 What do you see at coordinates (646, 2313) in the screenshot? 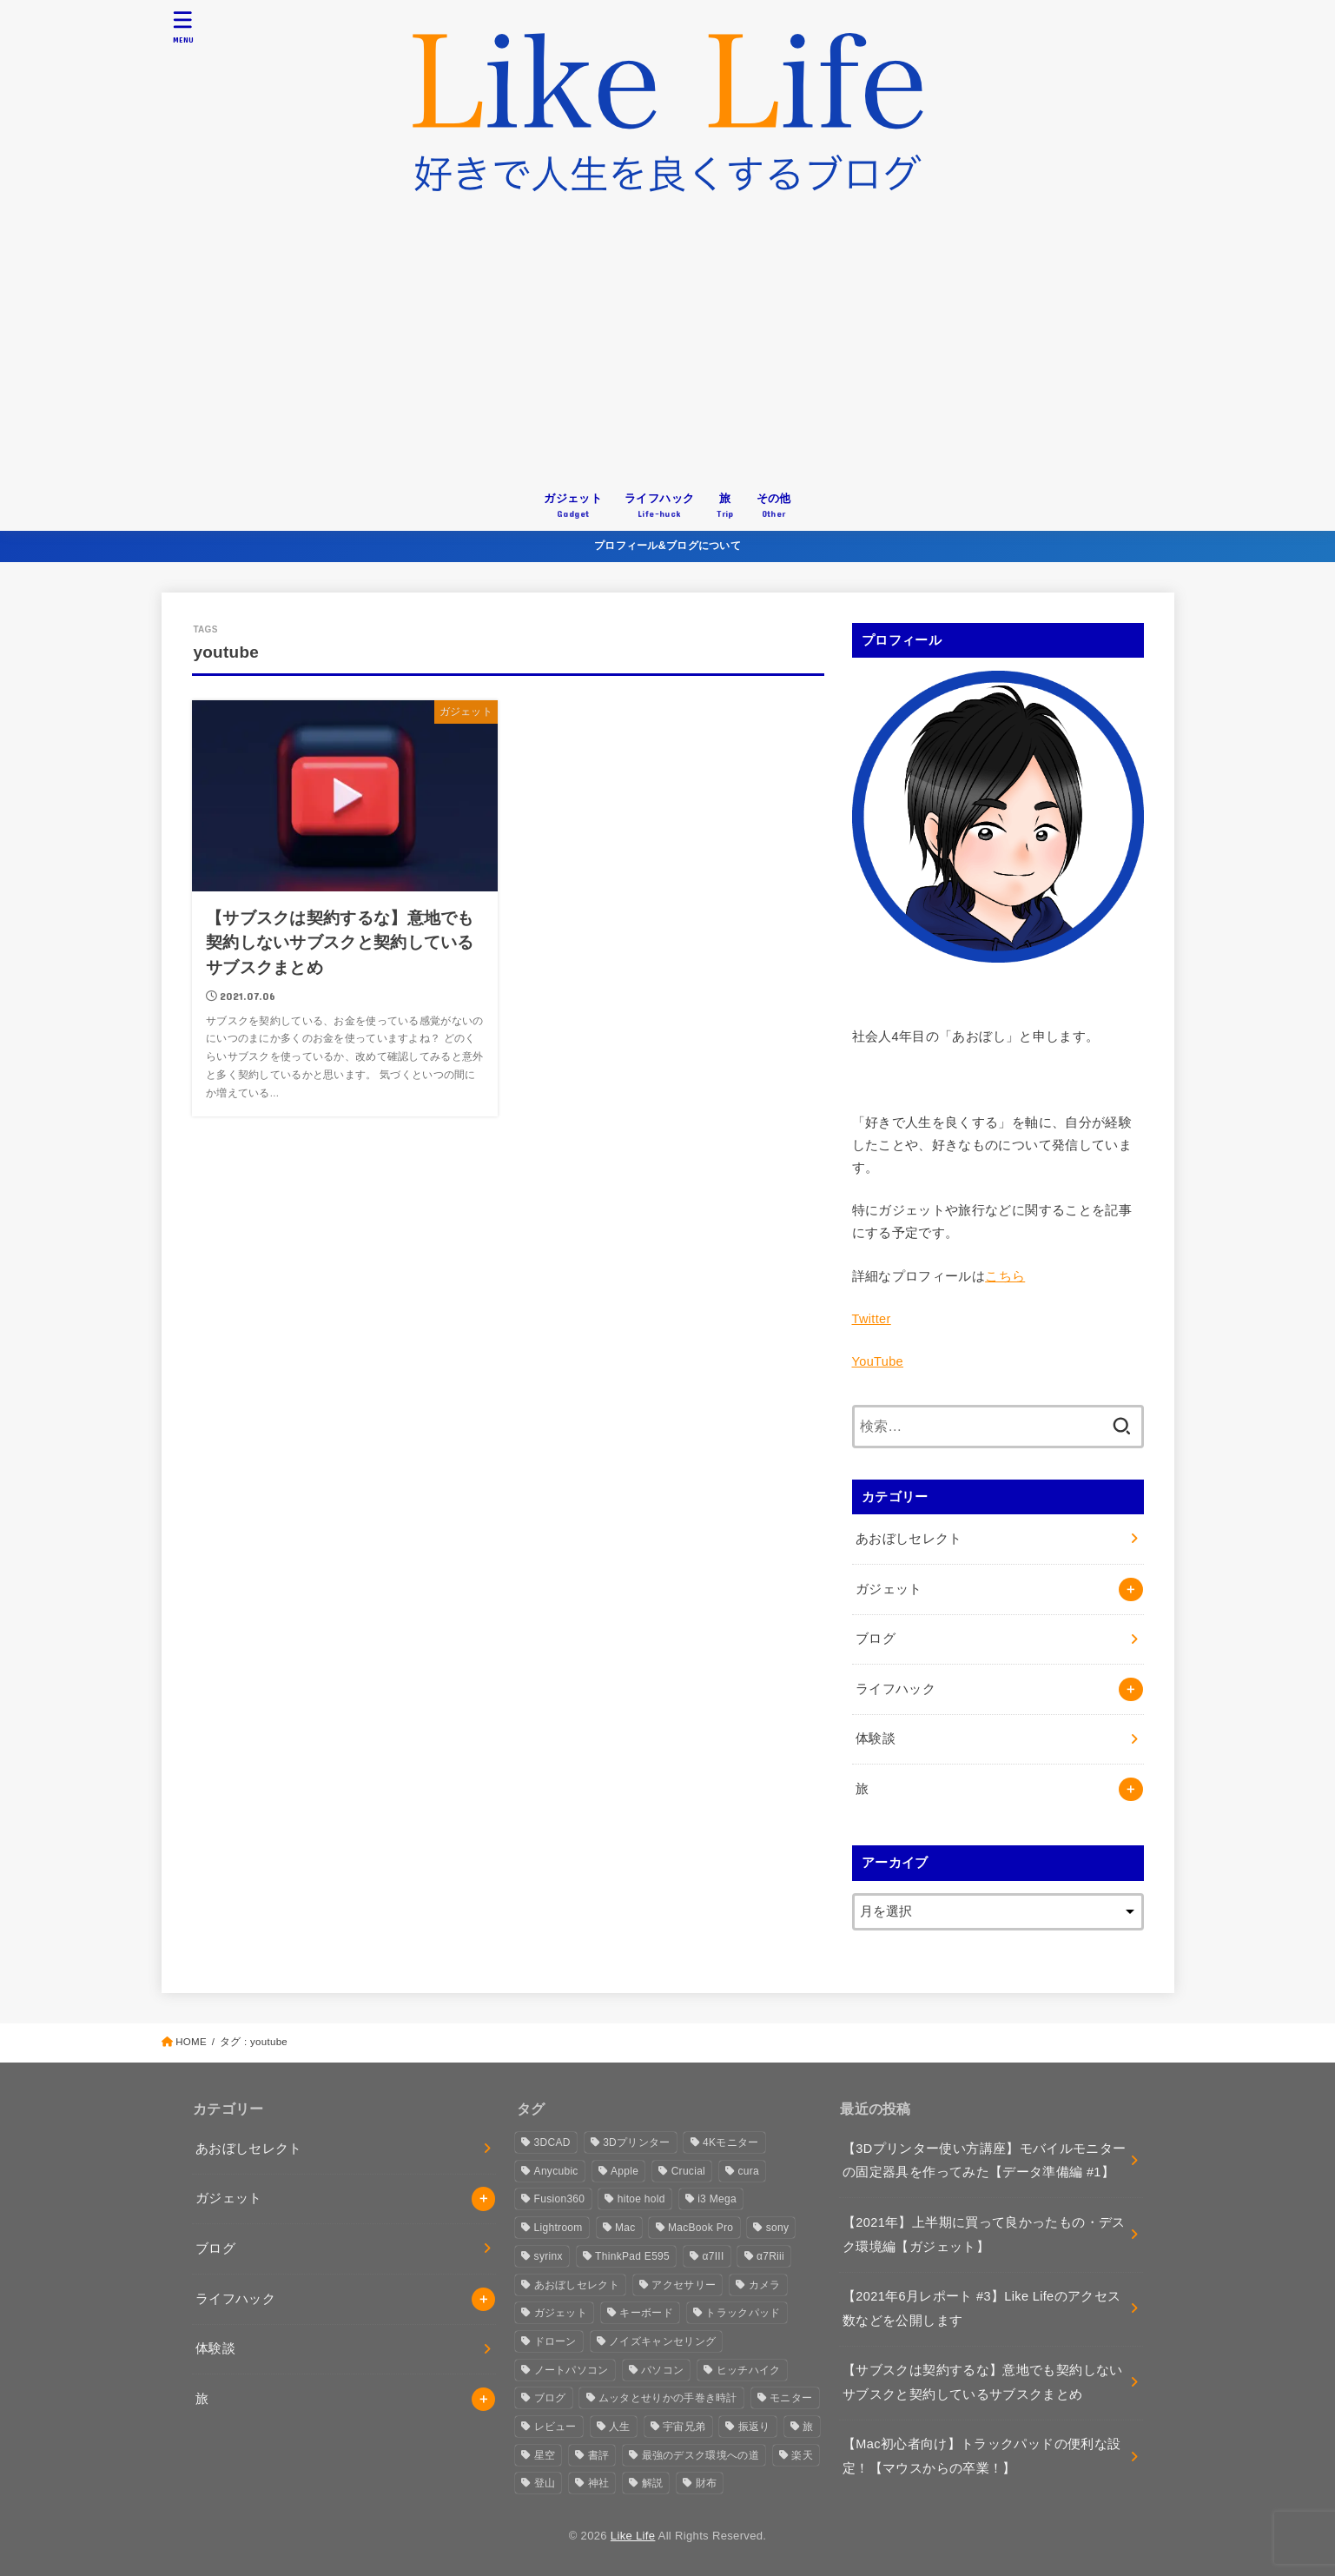
I see `キーボード [キーボード (2個の項目)]` at bounding box center [646, 2313].